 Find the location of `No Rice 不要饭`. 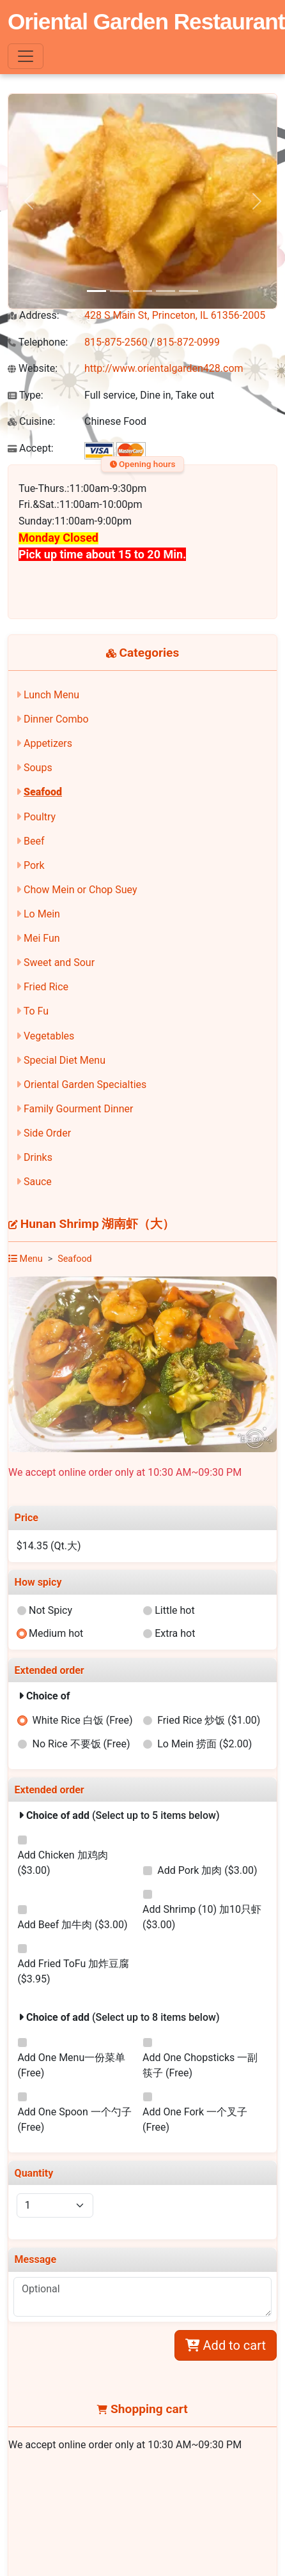

No Rice 不要饭 is located at coordinates (81, 1744).